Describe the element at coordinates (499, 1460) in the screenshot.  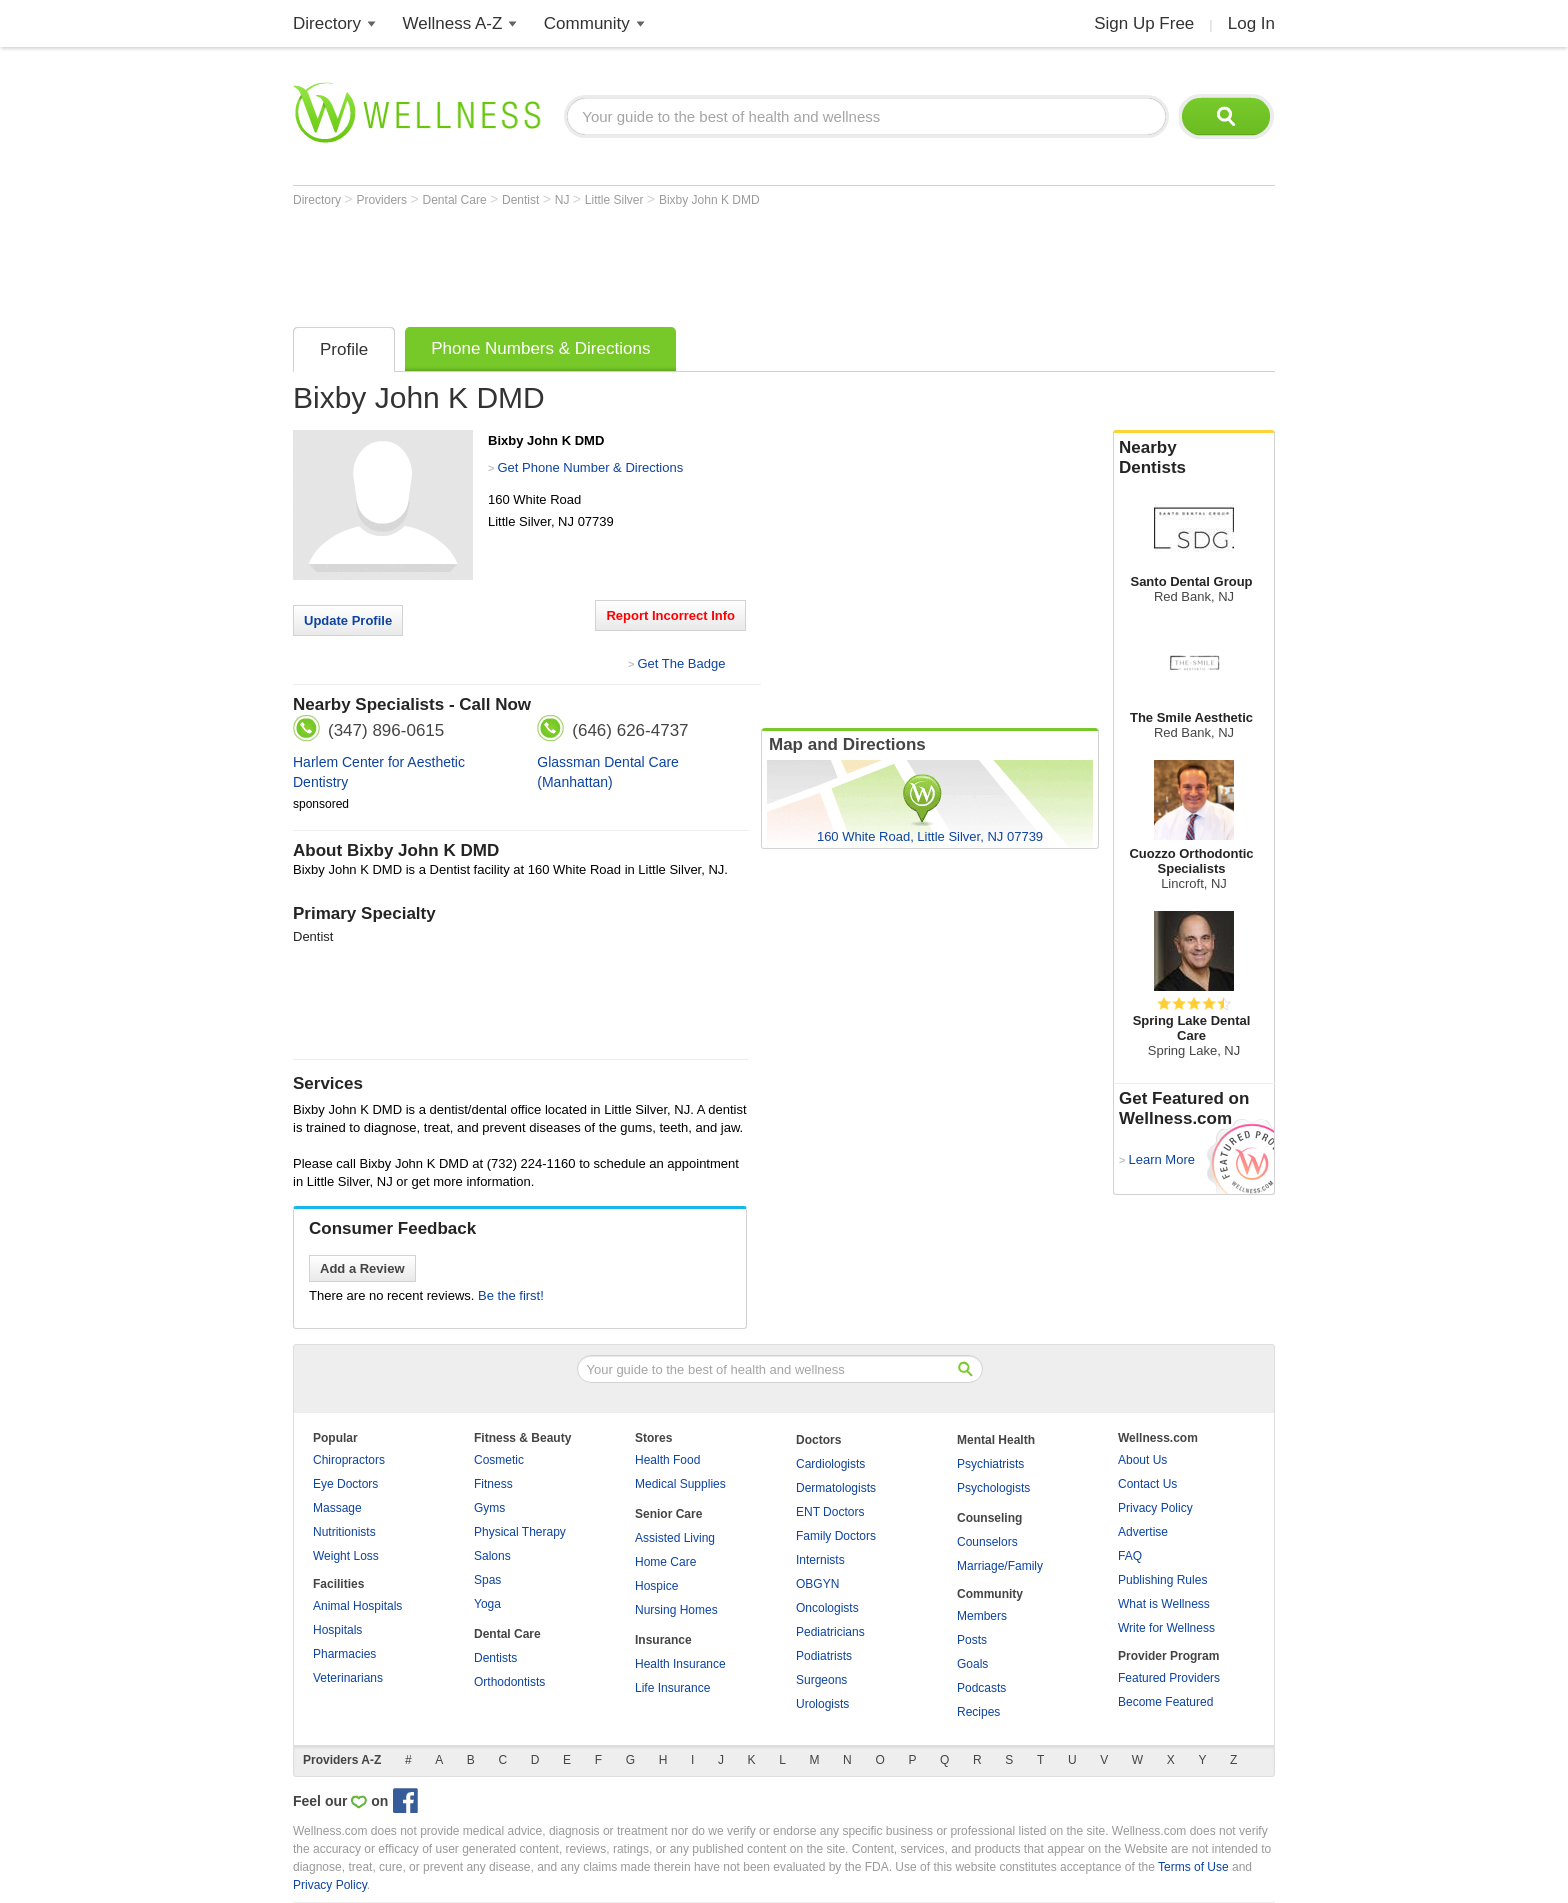
I see `Cosmetic` at that location.